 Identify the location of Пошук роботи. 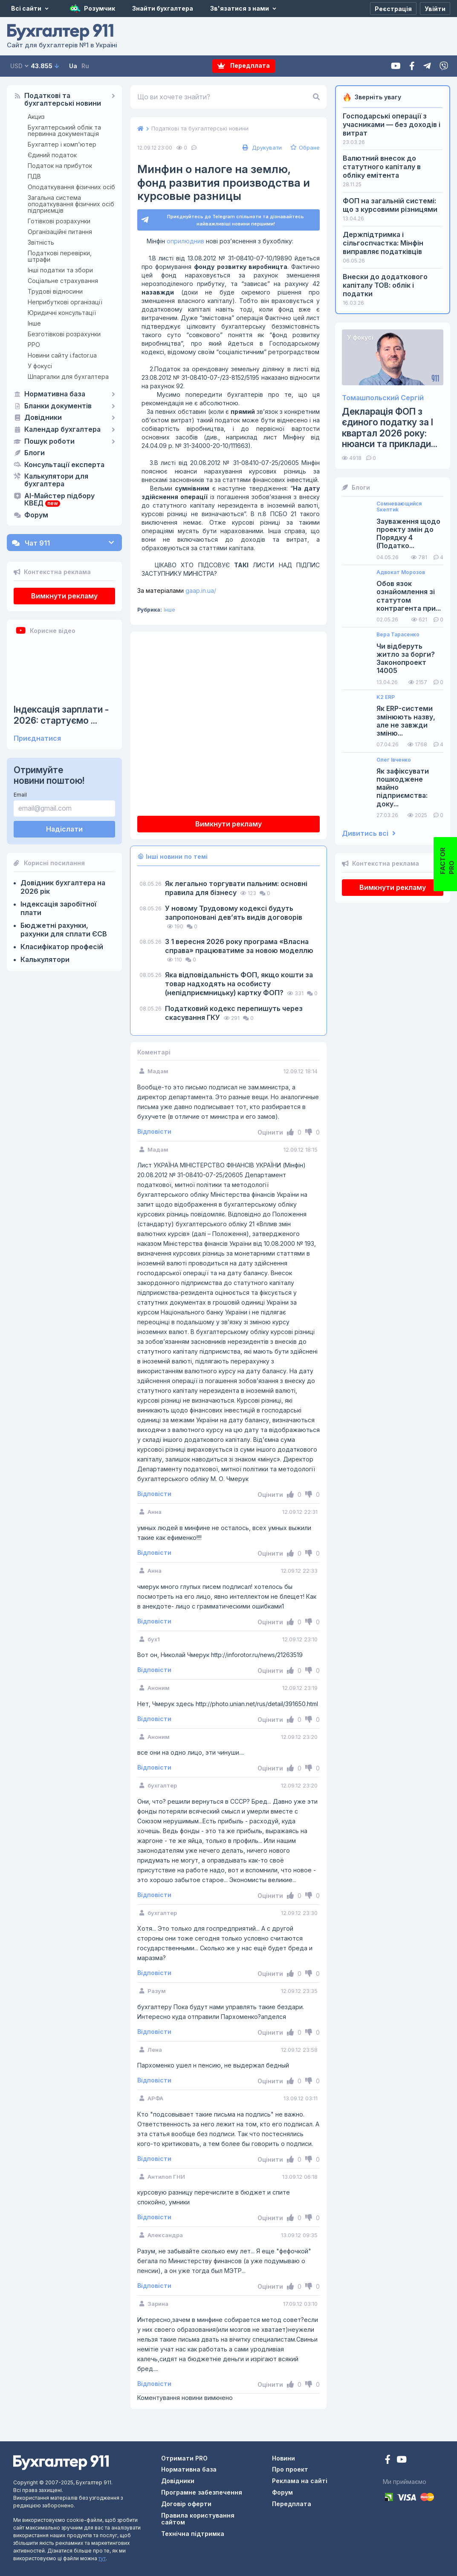
(49, 441).